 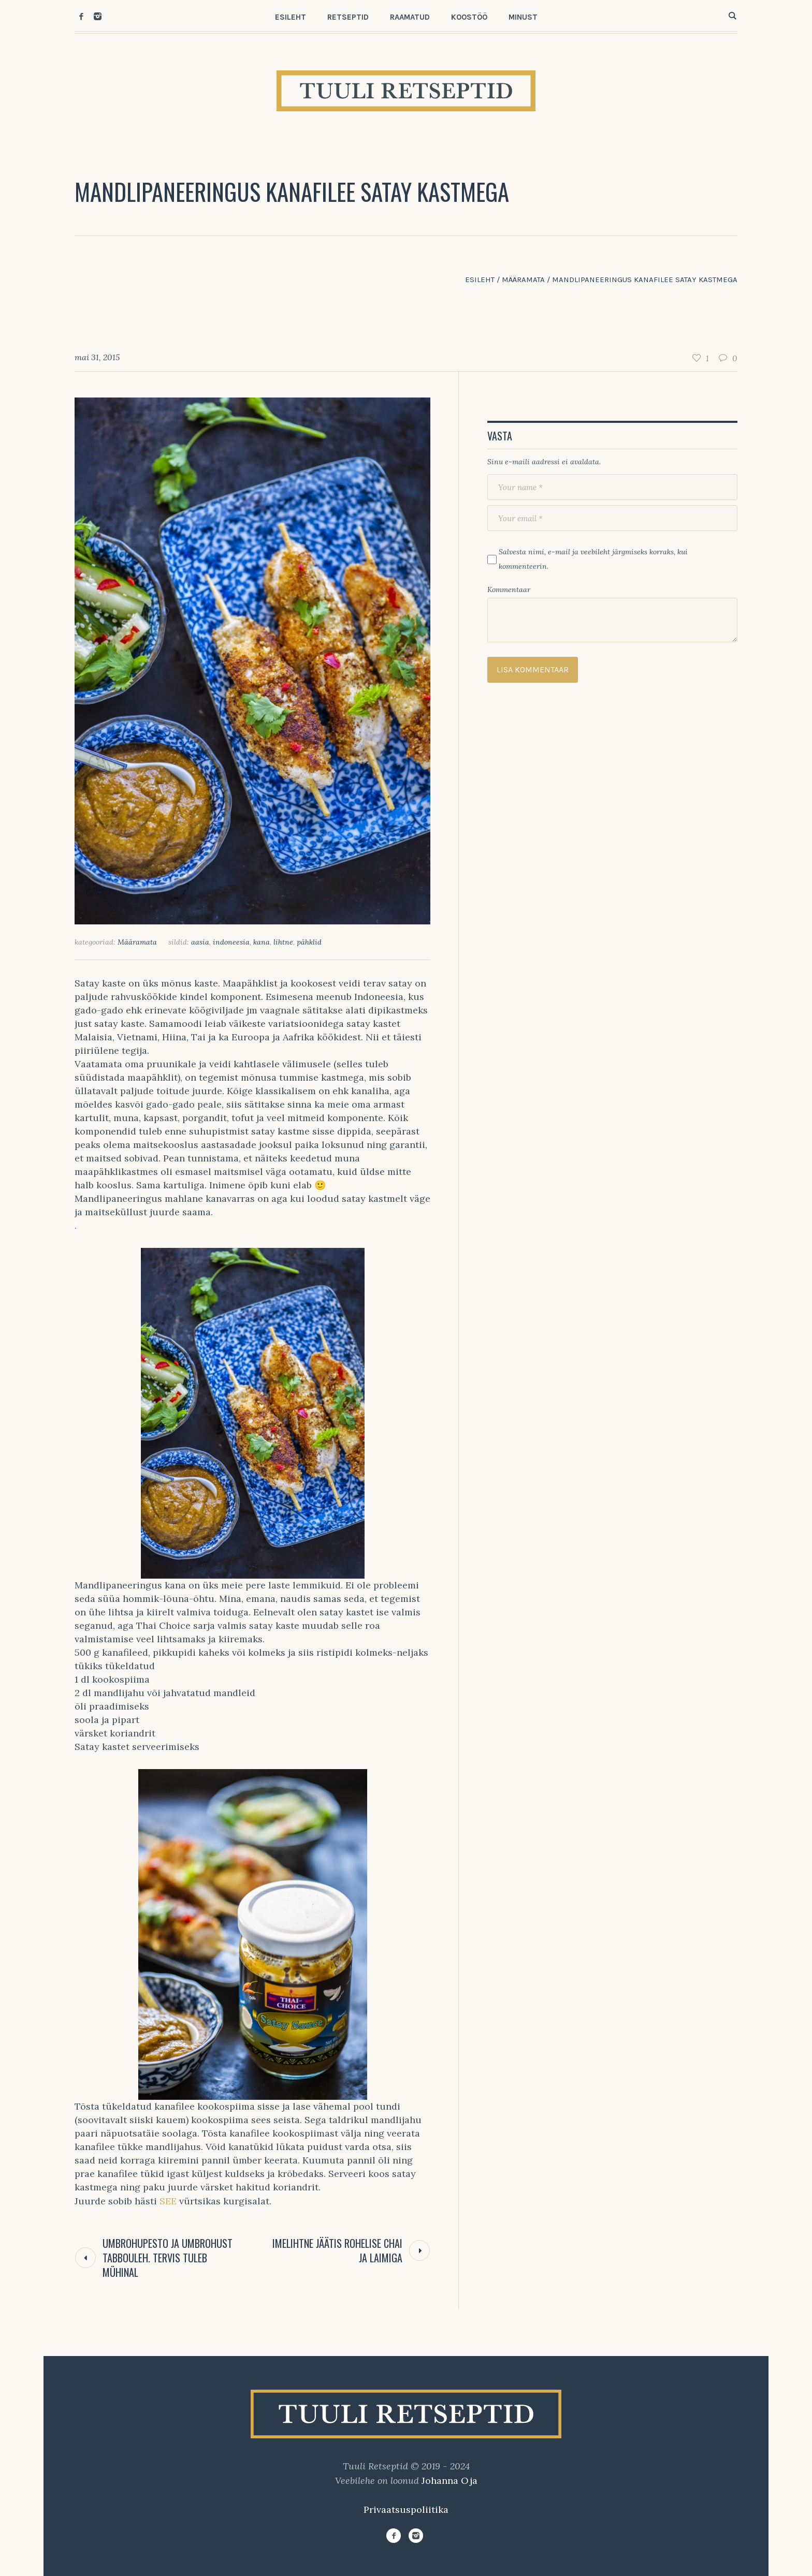 I want to click on Salvesta nimi, e-mail ja veebileht järgmiseks korraks, kui kommenteerin., so click(x=593, y=559).